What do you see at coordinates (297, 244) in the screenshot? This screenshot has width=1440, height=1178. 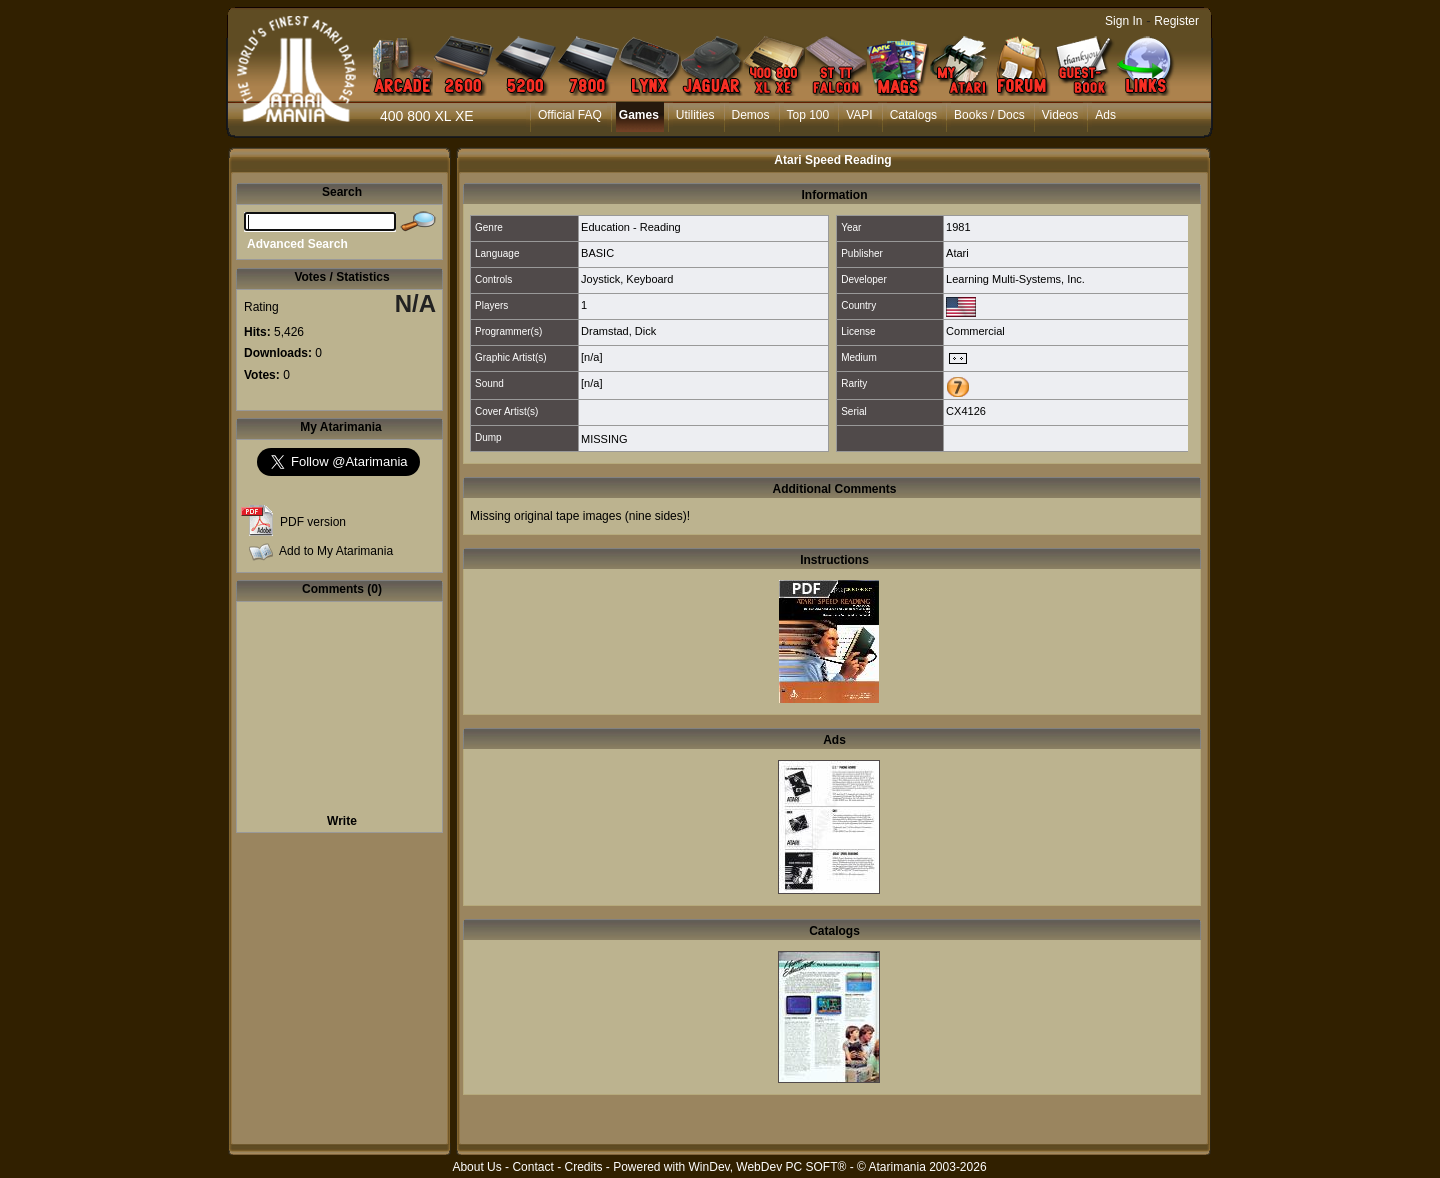 I see `Advanced Search` at bounding box center [297, 244].